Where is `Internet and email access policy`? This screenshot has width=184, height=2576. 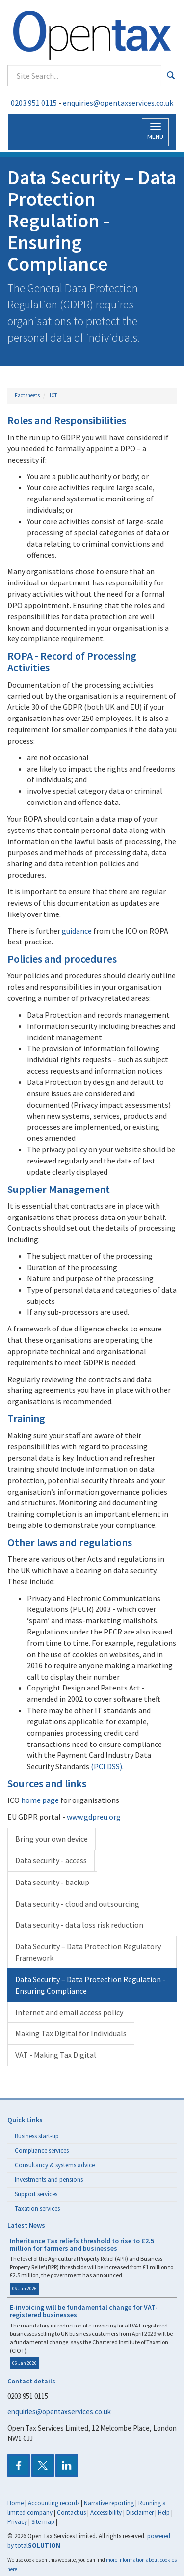
Internet and email access policy is located at coordinates (69, 2012).